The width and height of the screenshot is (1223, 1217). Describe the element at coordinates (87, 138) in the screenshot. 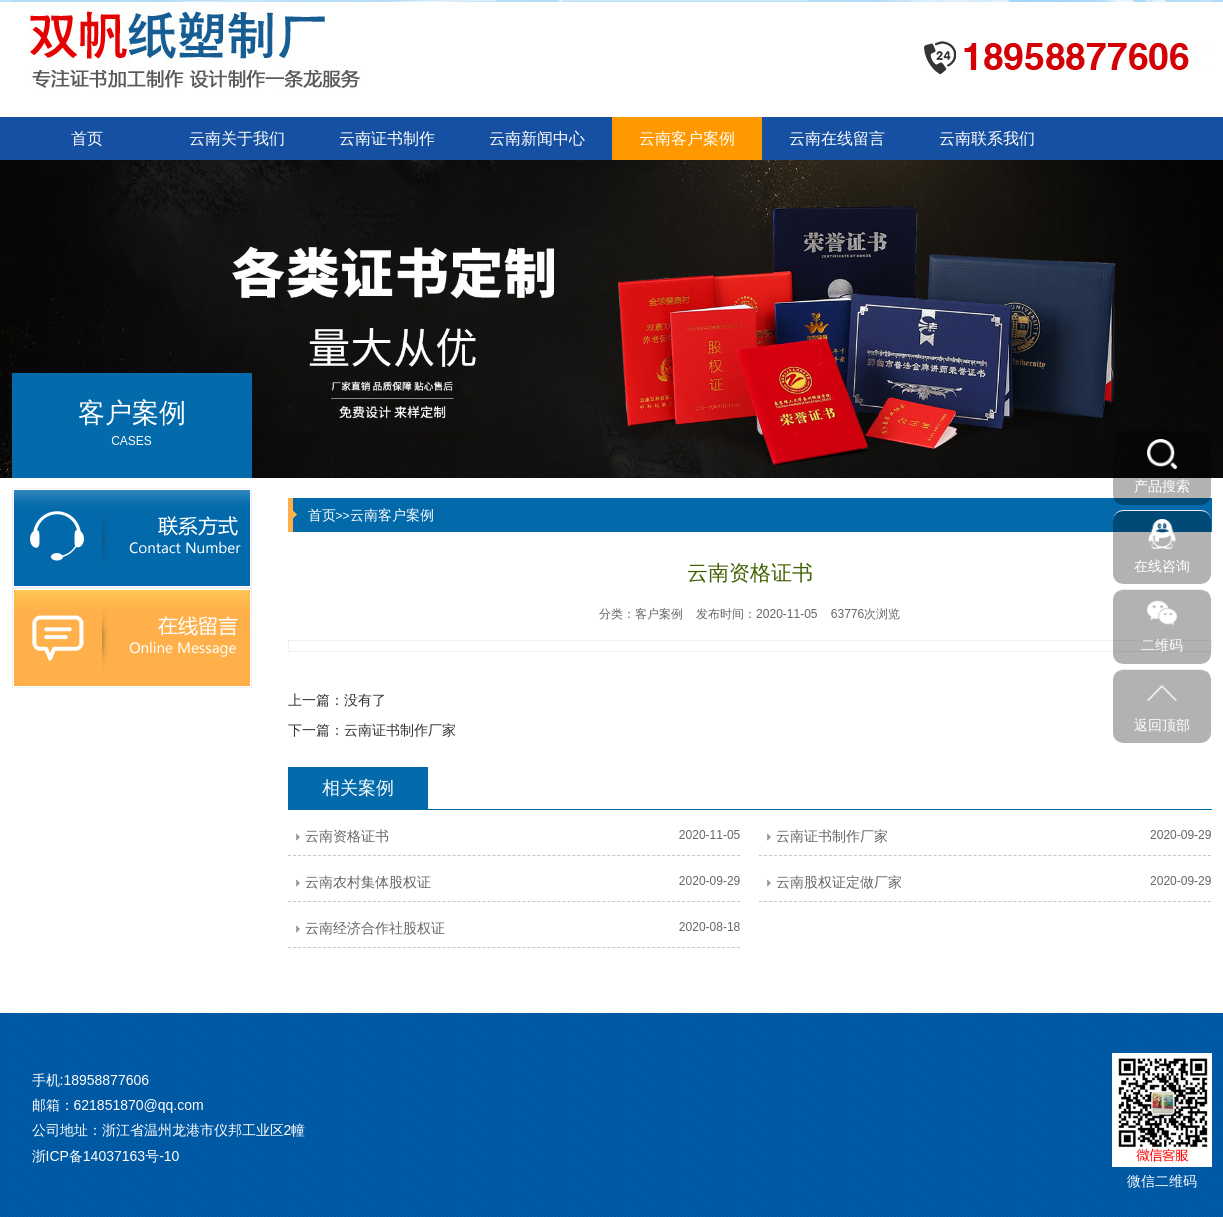

I see `首页` at that location.